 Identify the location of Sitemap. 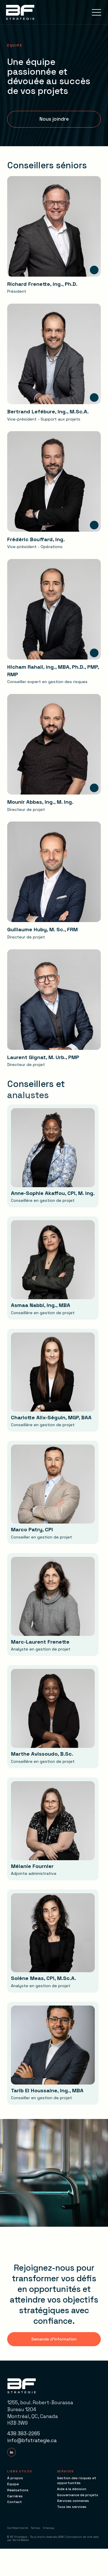
(48, 2528).